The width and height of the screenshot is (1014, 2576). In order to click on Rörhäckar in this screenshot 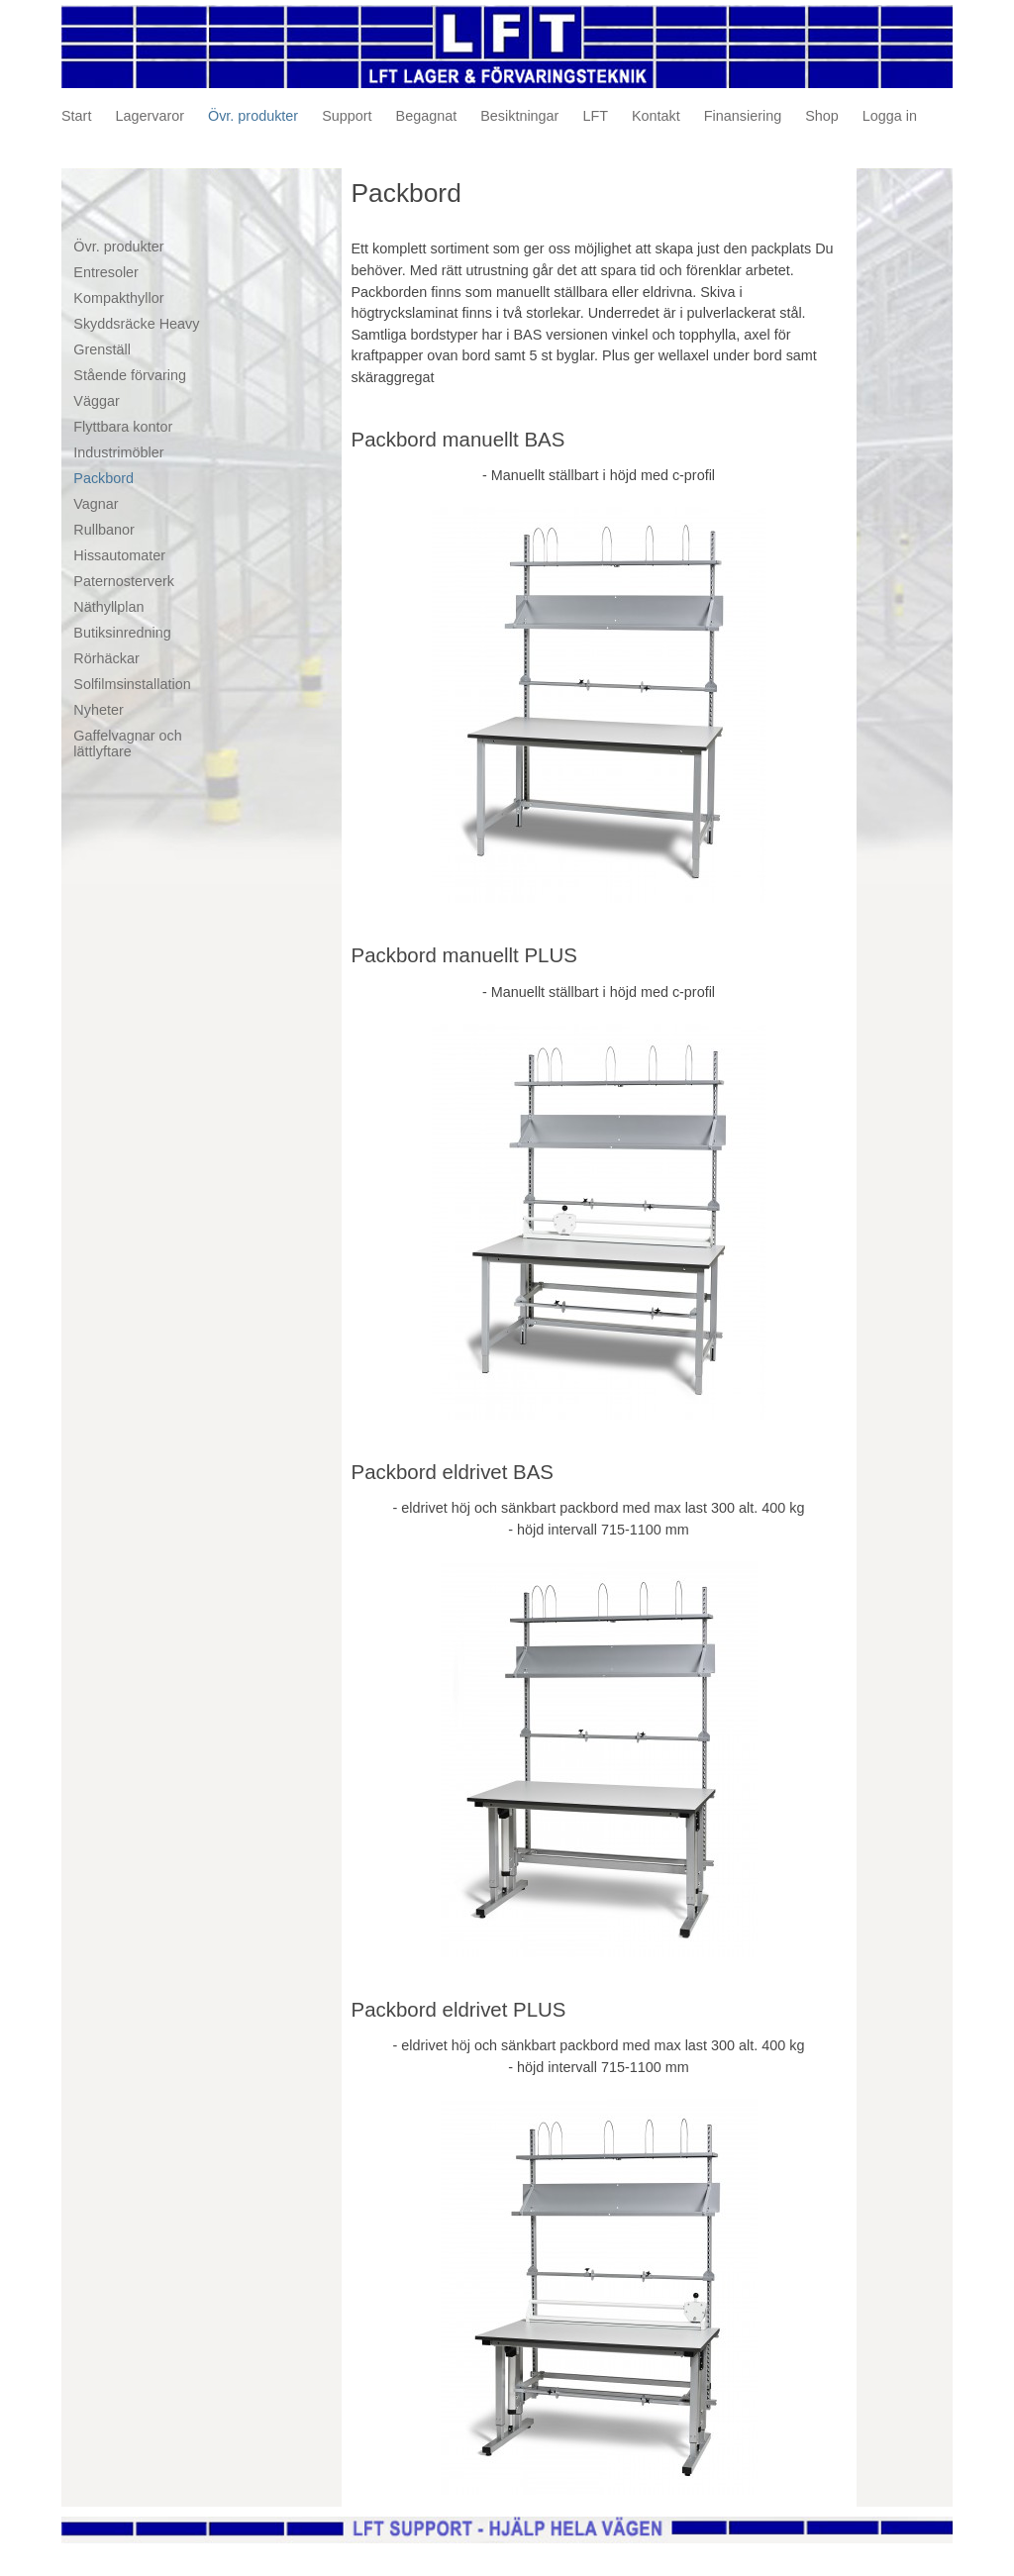, I will do `click(106, 658)`.